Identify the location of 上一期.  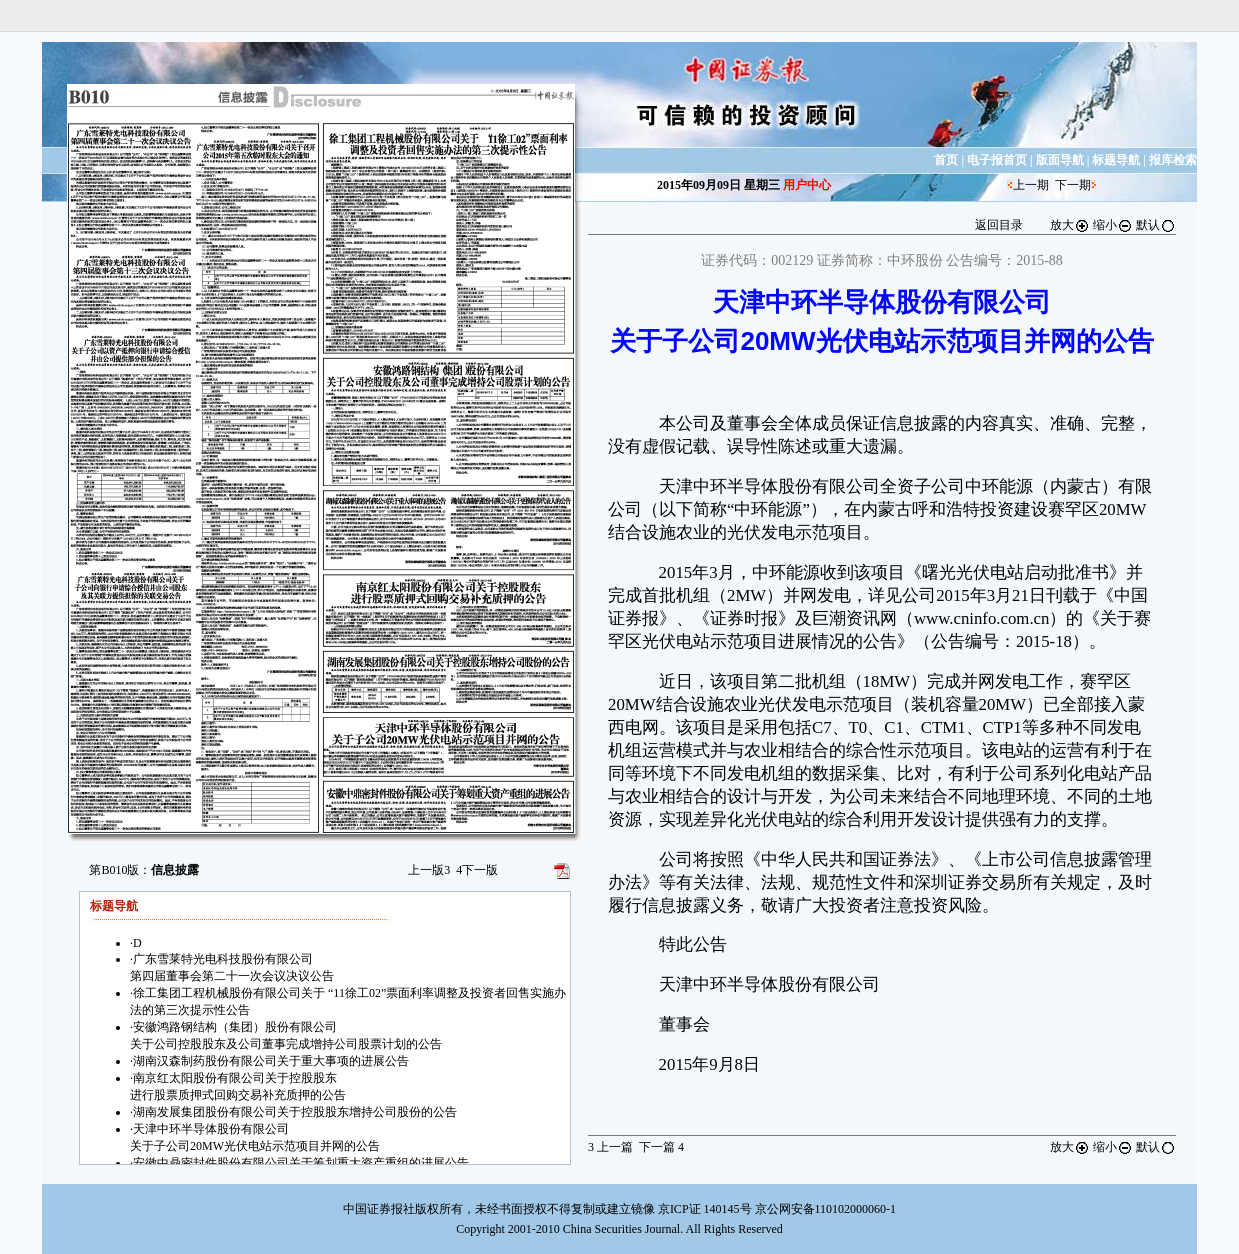
(1031, 185).